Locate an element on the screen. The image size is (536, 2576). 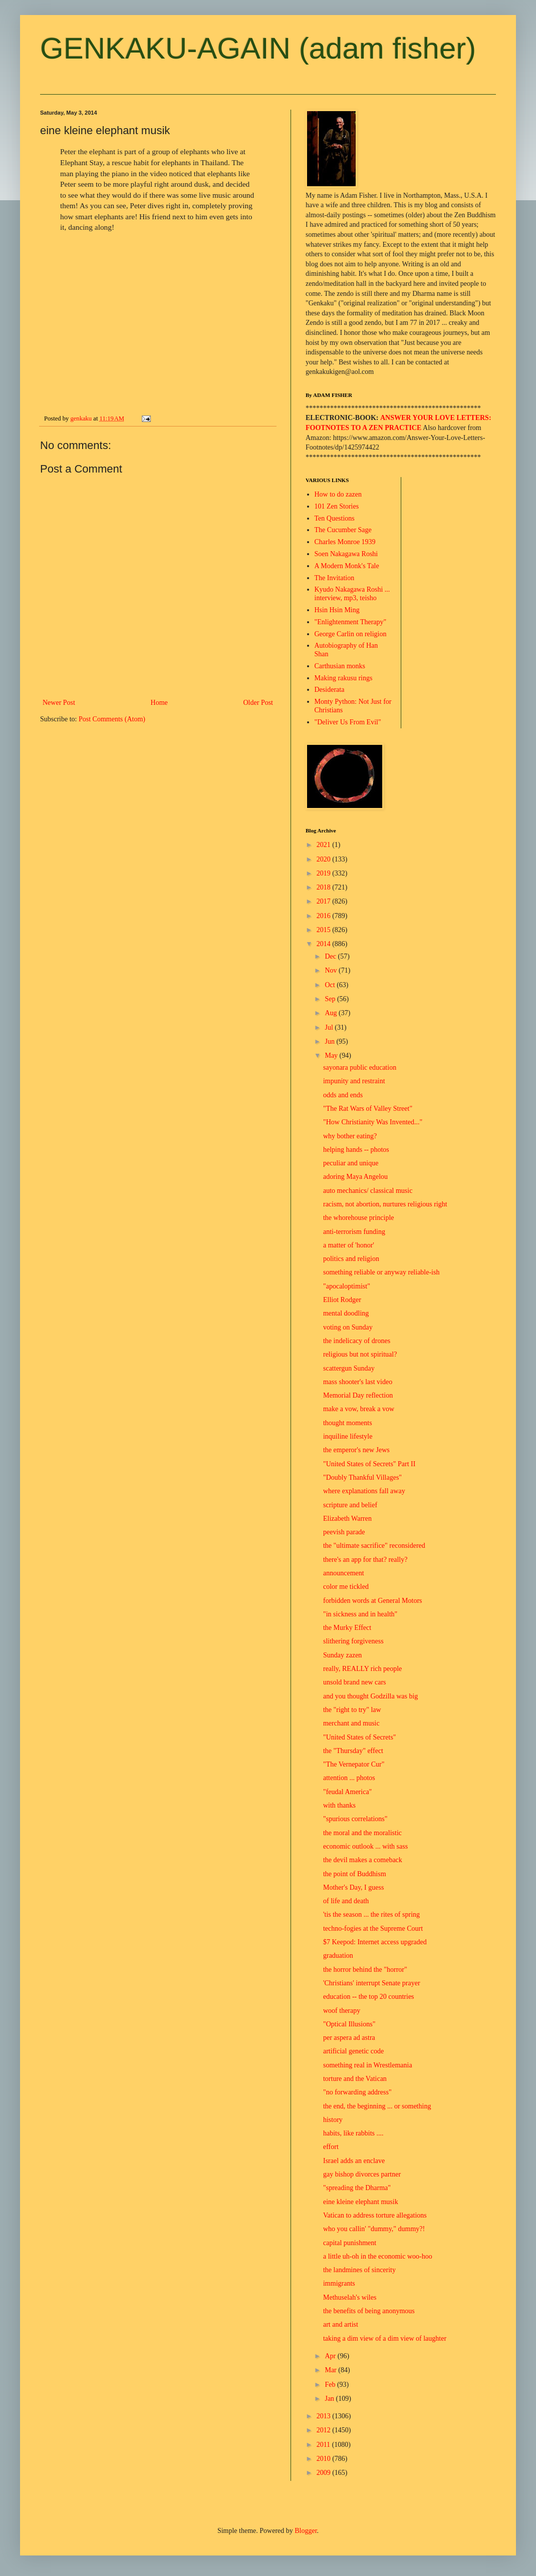
anti-terrorism funding is located at coordinates (354, 1231).